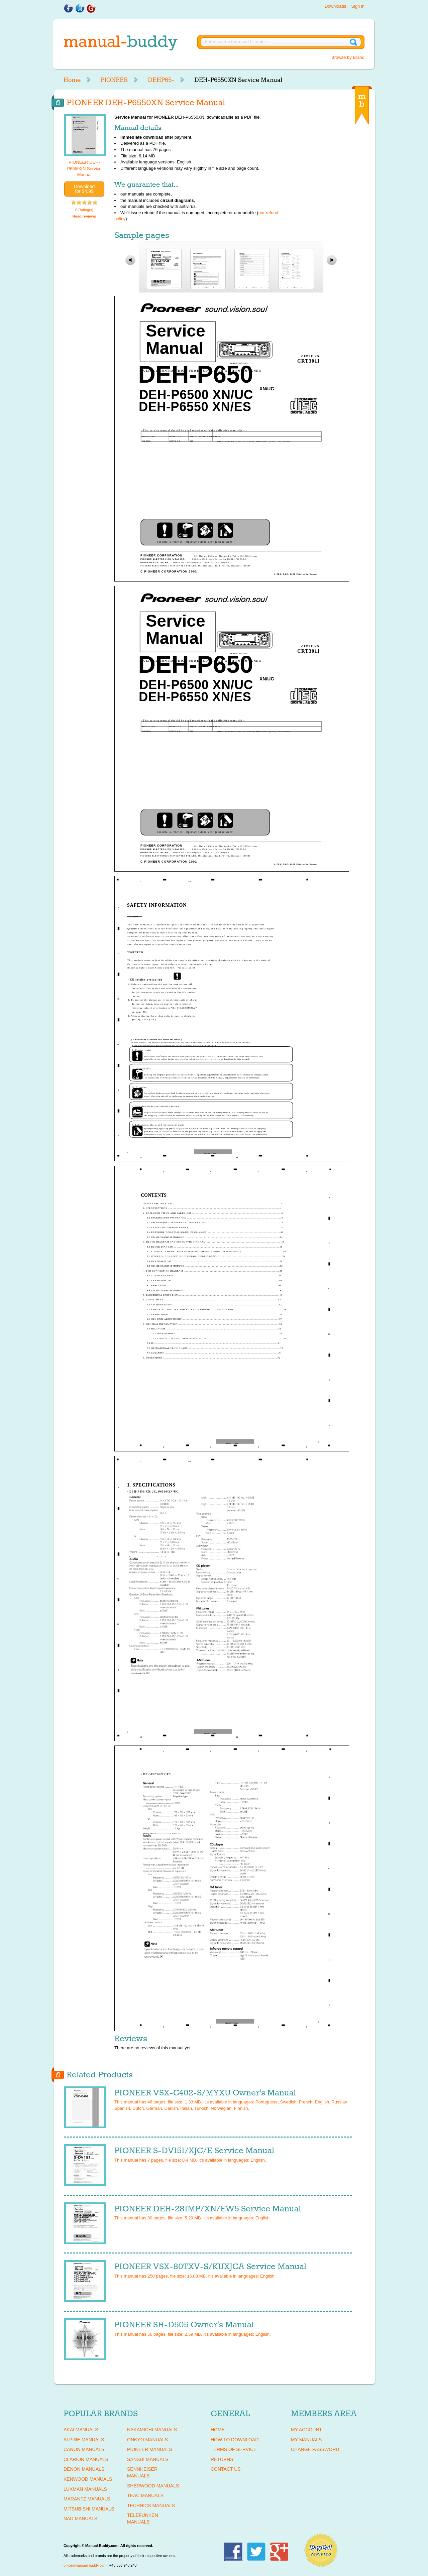  Describe the element at coordinates (335, 6) in the screenshot. I see `Downloads` at that location.